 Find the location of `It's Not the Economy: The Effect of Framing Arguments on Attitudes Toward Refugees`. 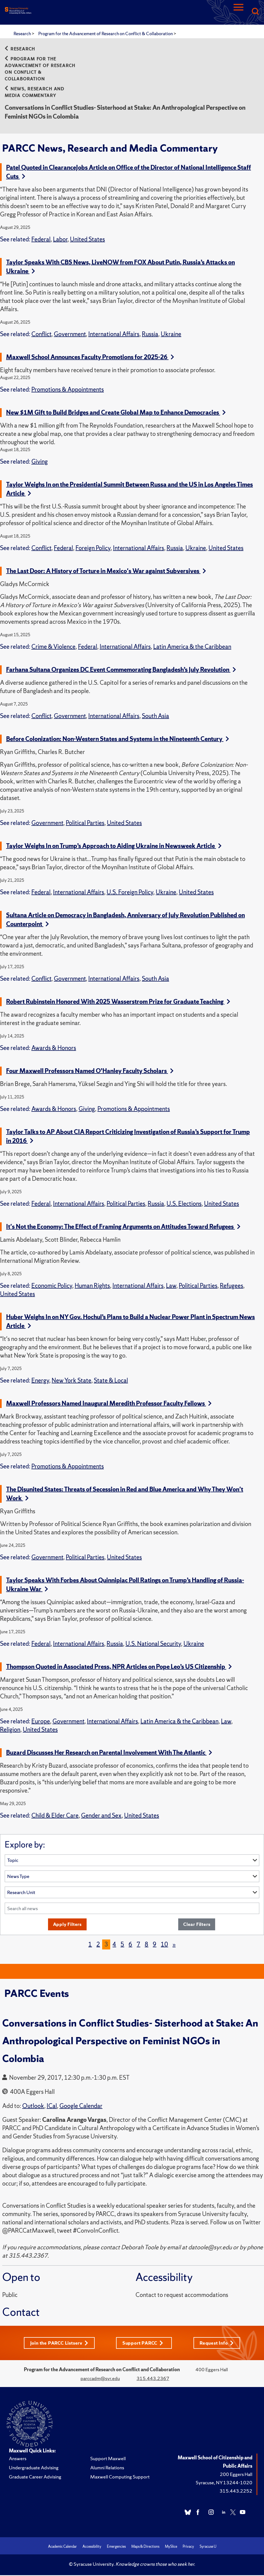

It's Not the Economy: The Effect of Framing Arguments on Attitudes Toward Refugees is located at coordinates (123, 1227).